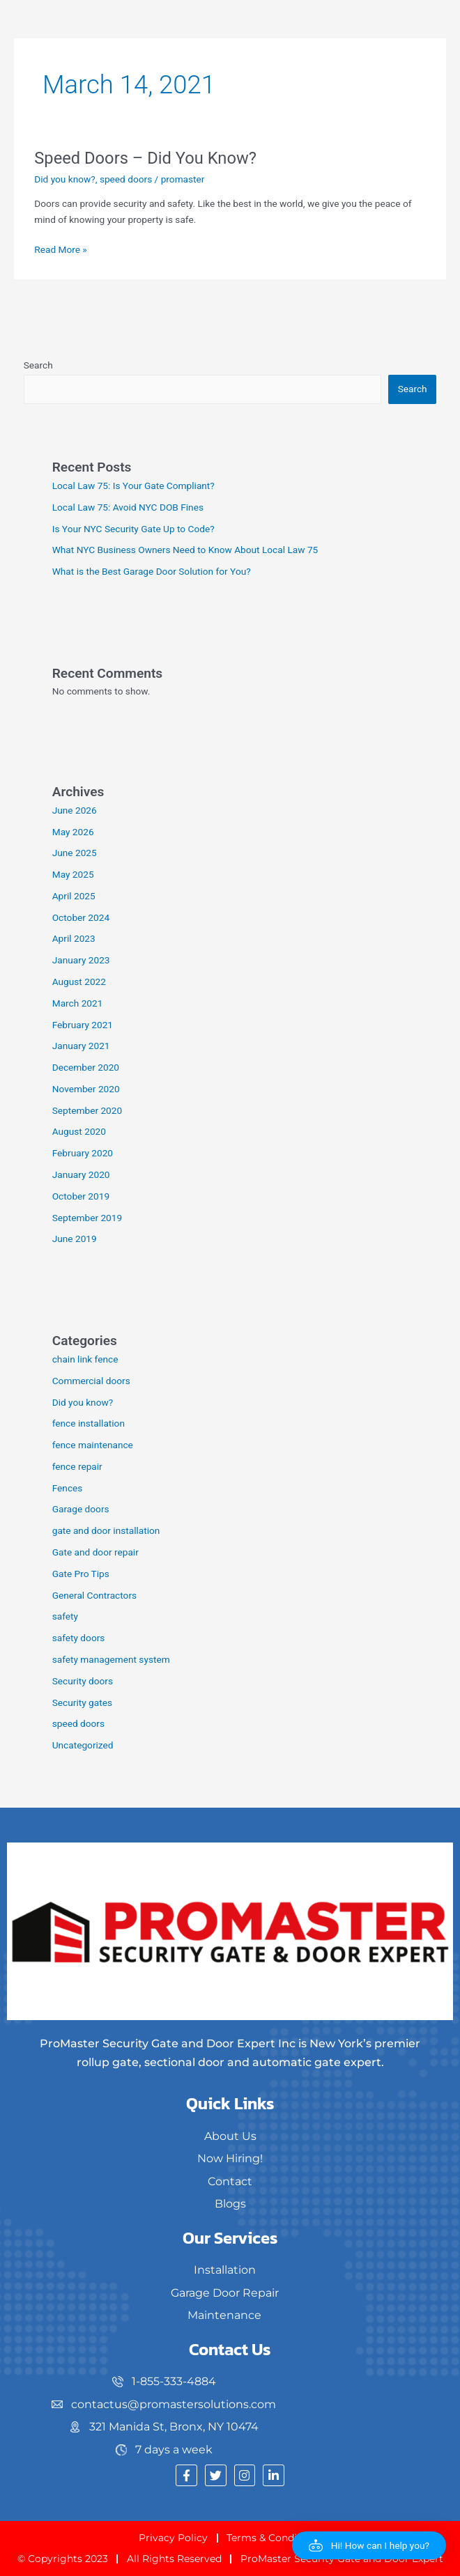  I want to click on May 2026, so click(73, 831).